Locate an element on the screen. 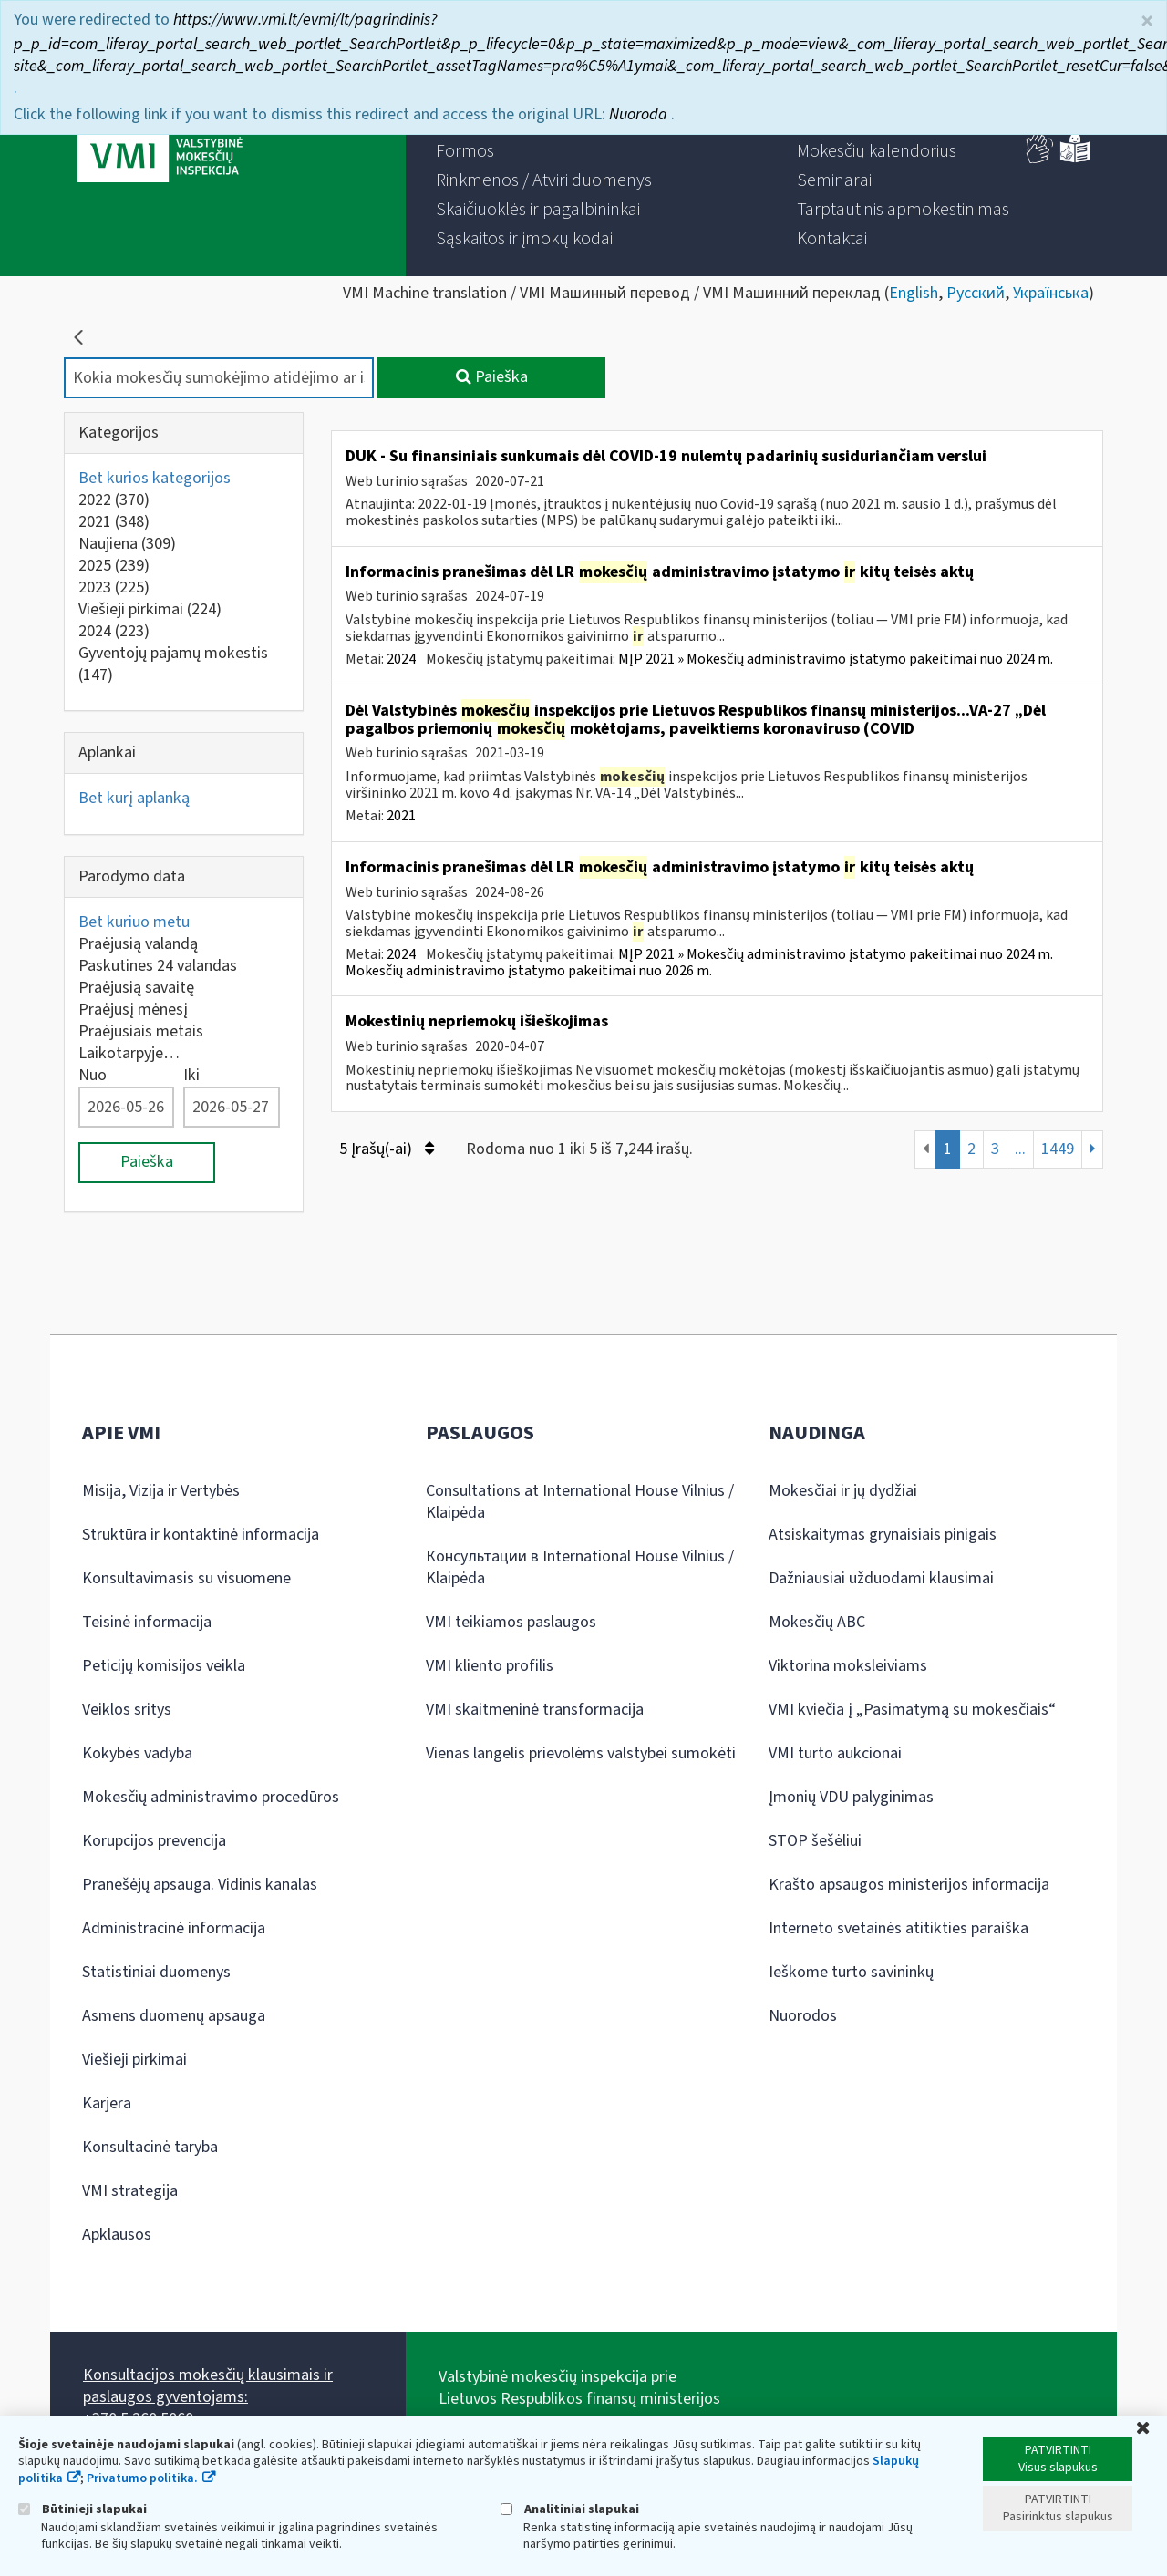 The image size is (1167, 2576). Mokesčių ABC is located at coordinates (817, 1622).